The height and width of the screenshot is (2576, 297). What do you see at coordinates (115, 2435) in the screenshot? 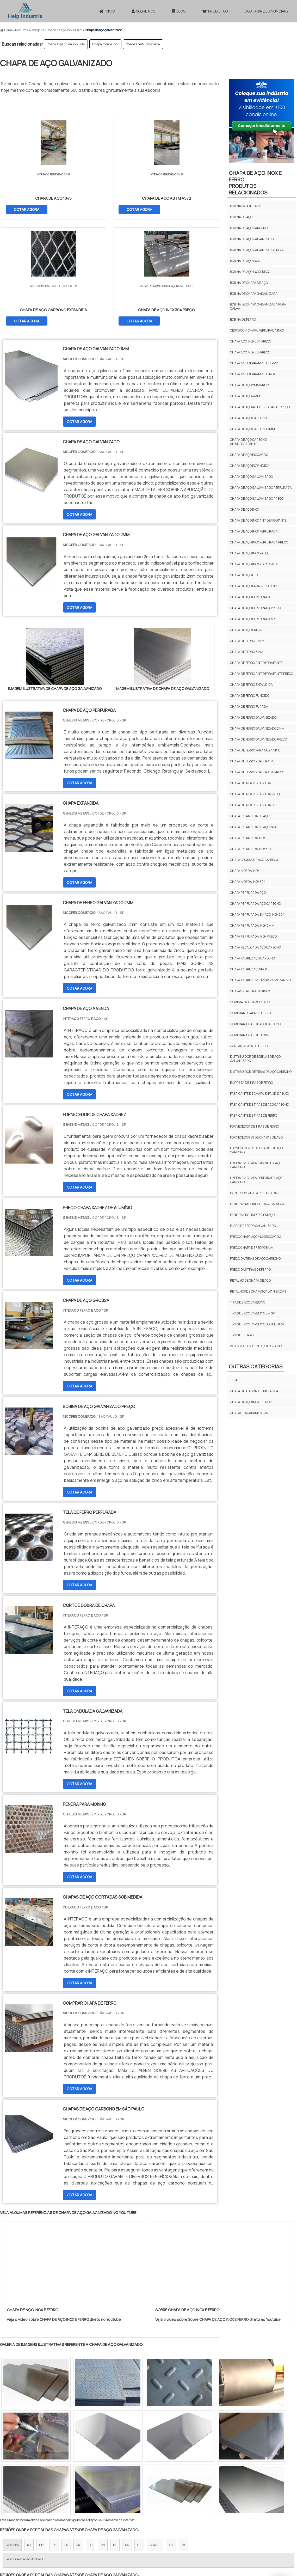
I see `PE` at bounding box center [115, 2435].